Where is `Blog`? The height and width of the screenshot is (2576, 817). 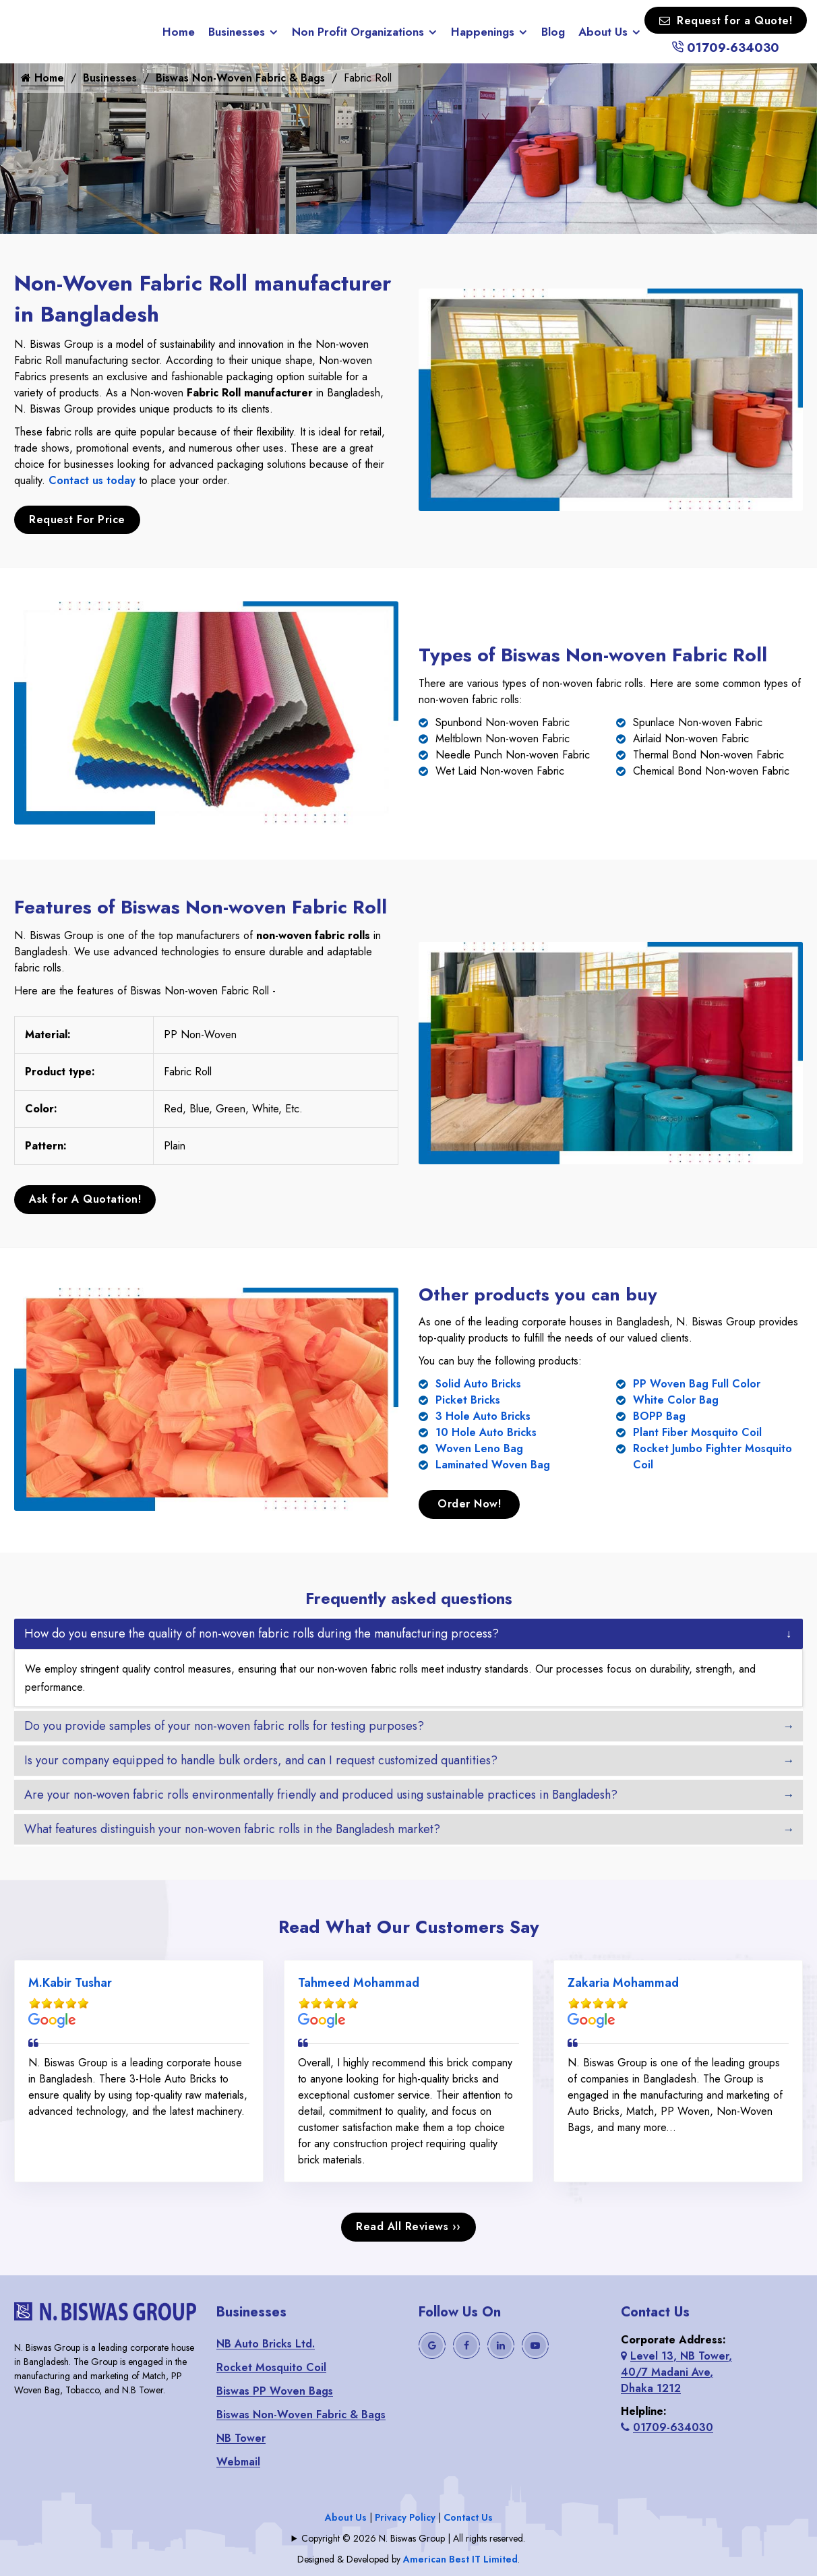 Blog is located at coordinates (553, 32).